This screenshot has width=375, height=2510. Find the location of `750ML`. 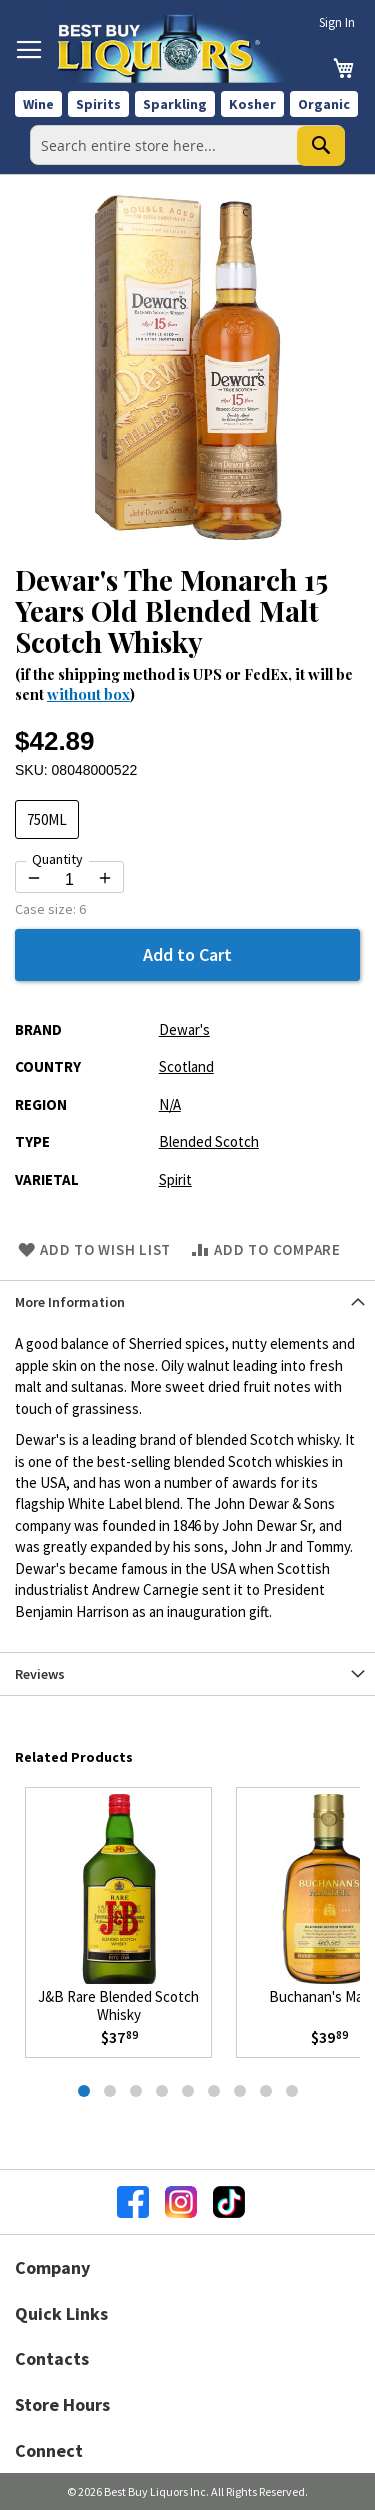

750ML is located at coordinates (47, 819).